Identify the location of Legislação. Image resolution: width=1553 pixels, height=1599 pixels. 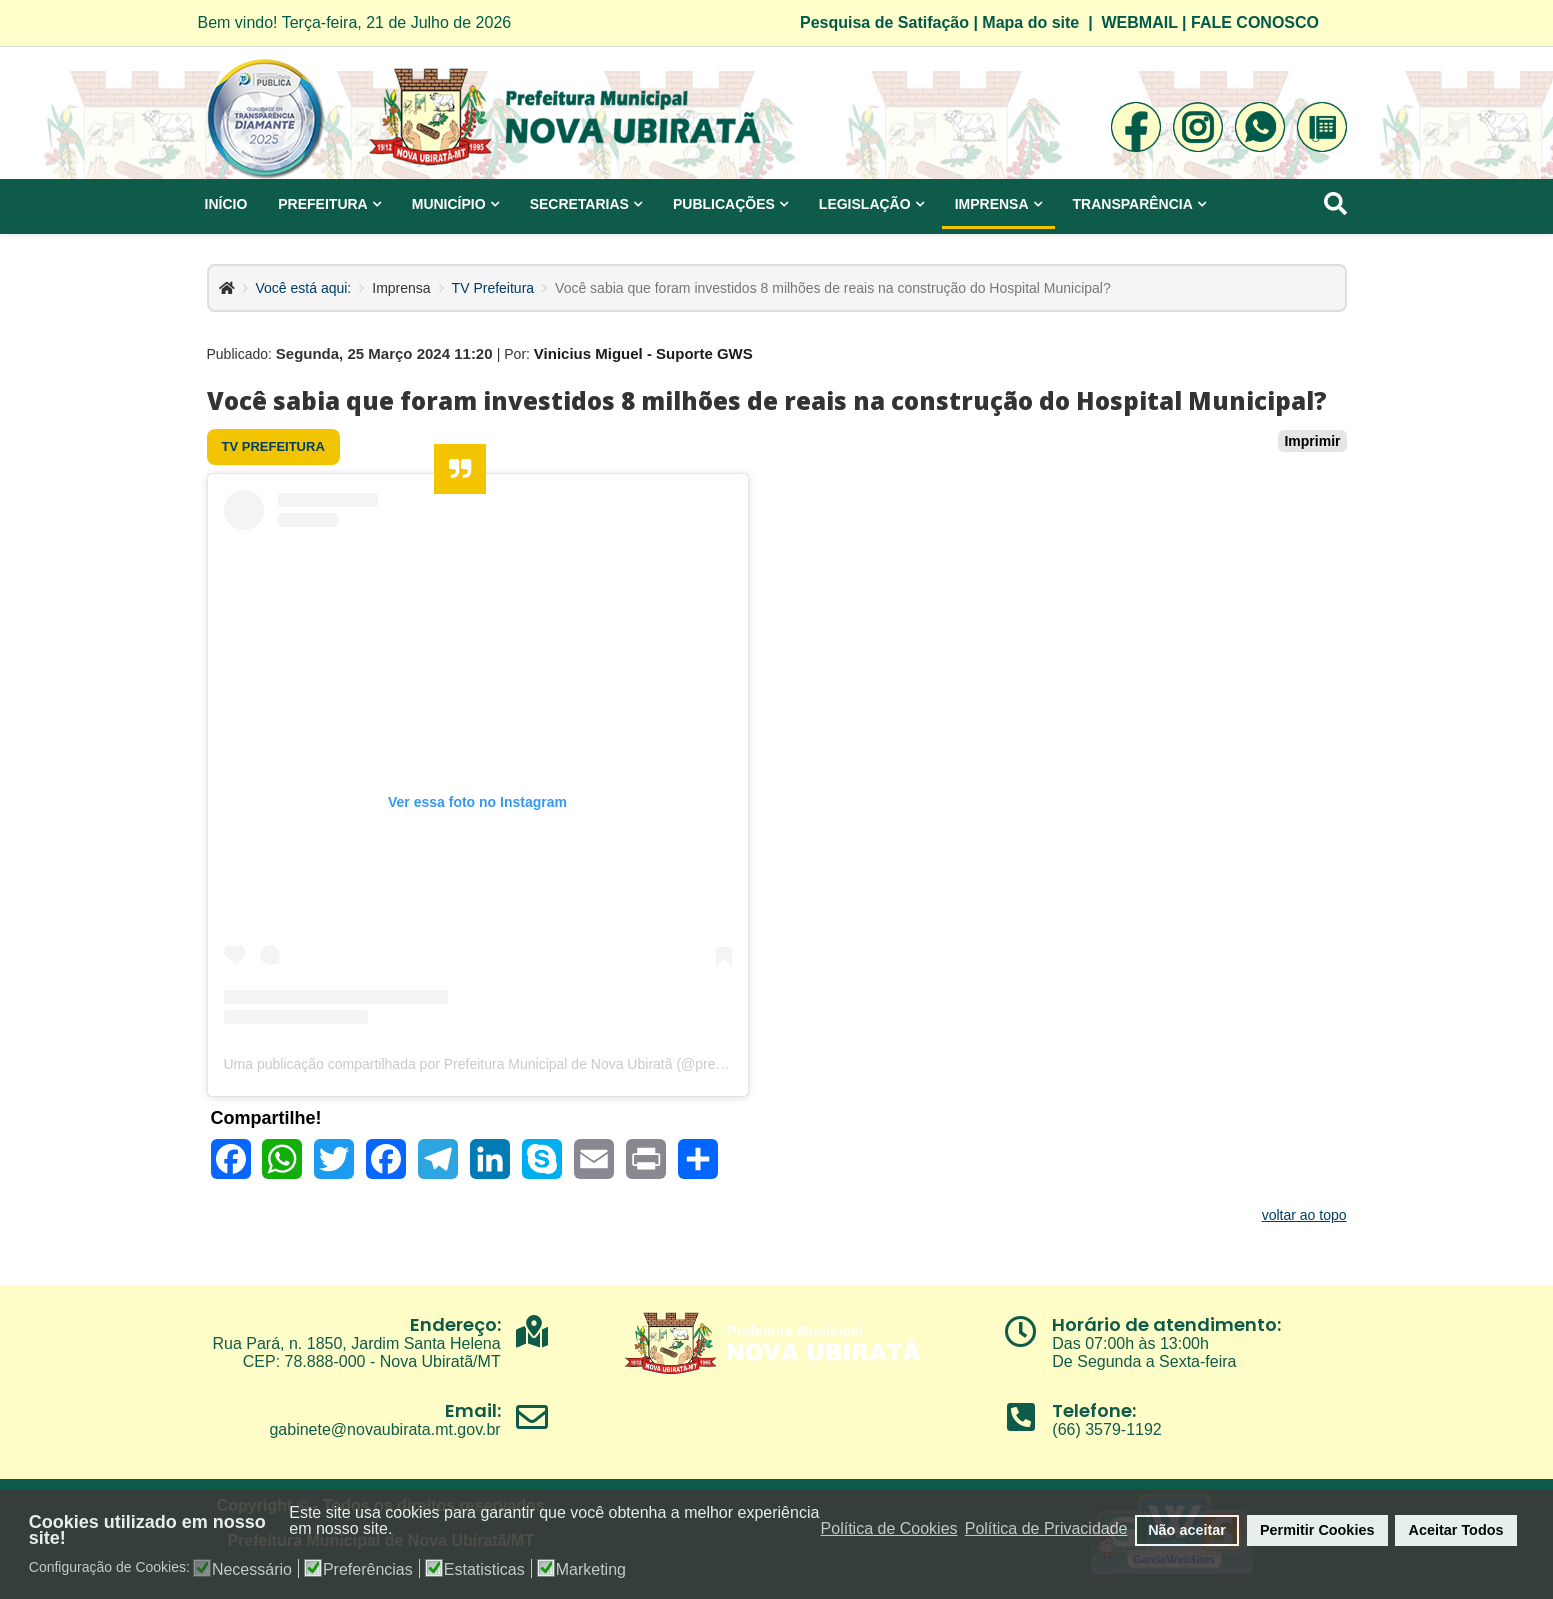
(865, 204).